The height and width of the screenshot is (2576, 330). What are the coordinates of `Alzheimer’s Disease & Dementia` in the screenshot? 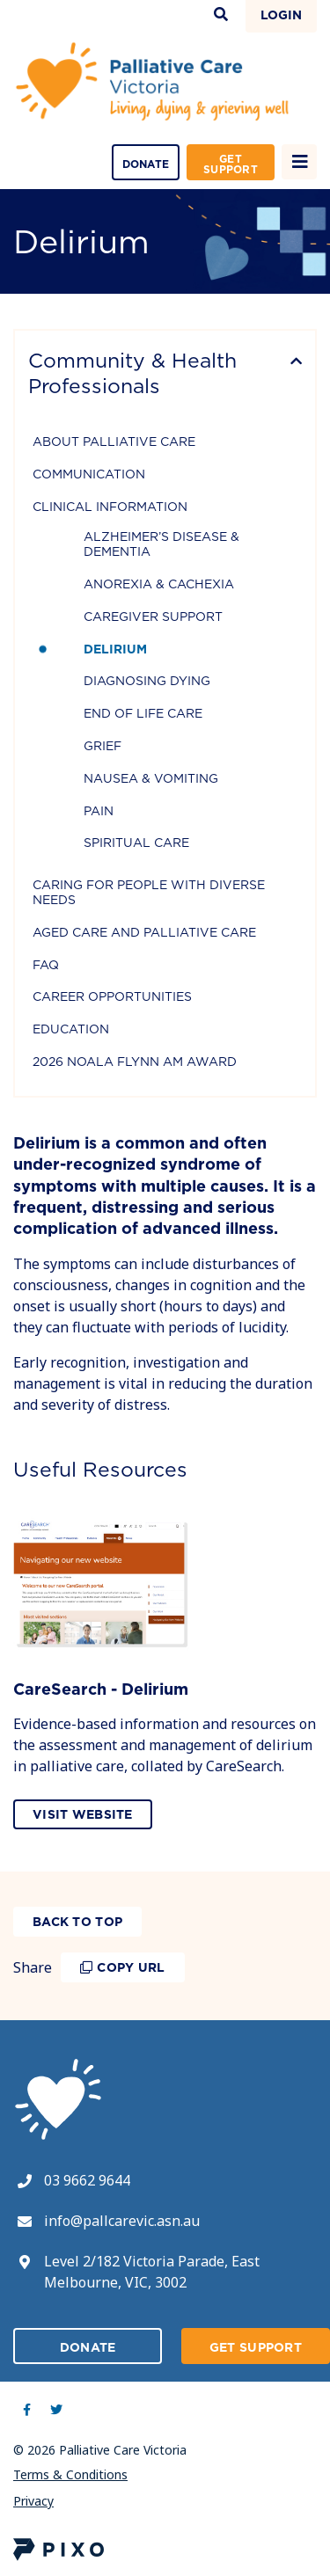 It's located at (161, 544).